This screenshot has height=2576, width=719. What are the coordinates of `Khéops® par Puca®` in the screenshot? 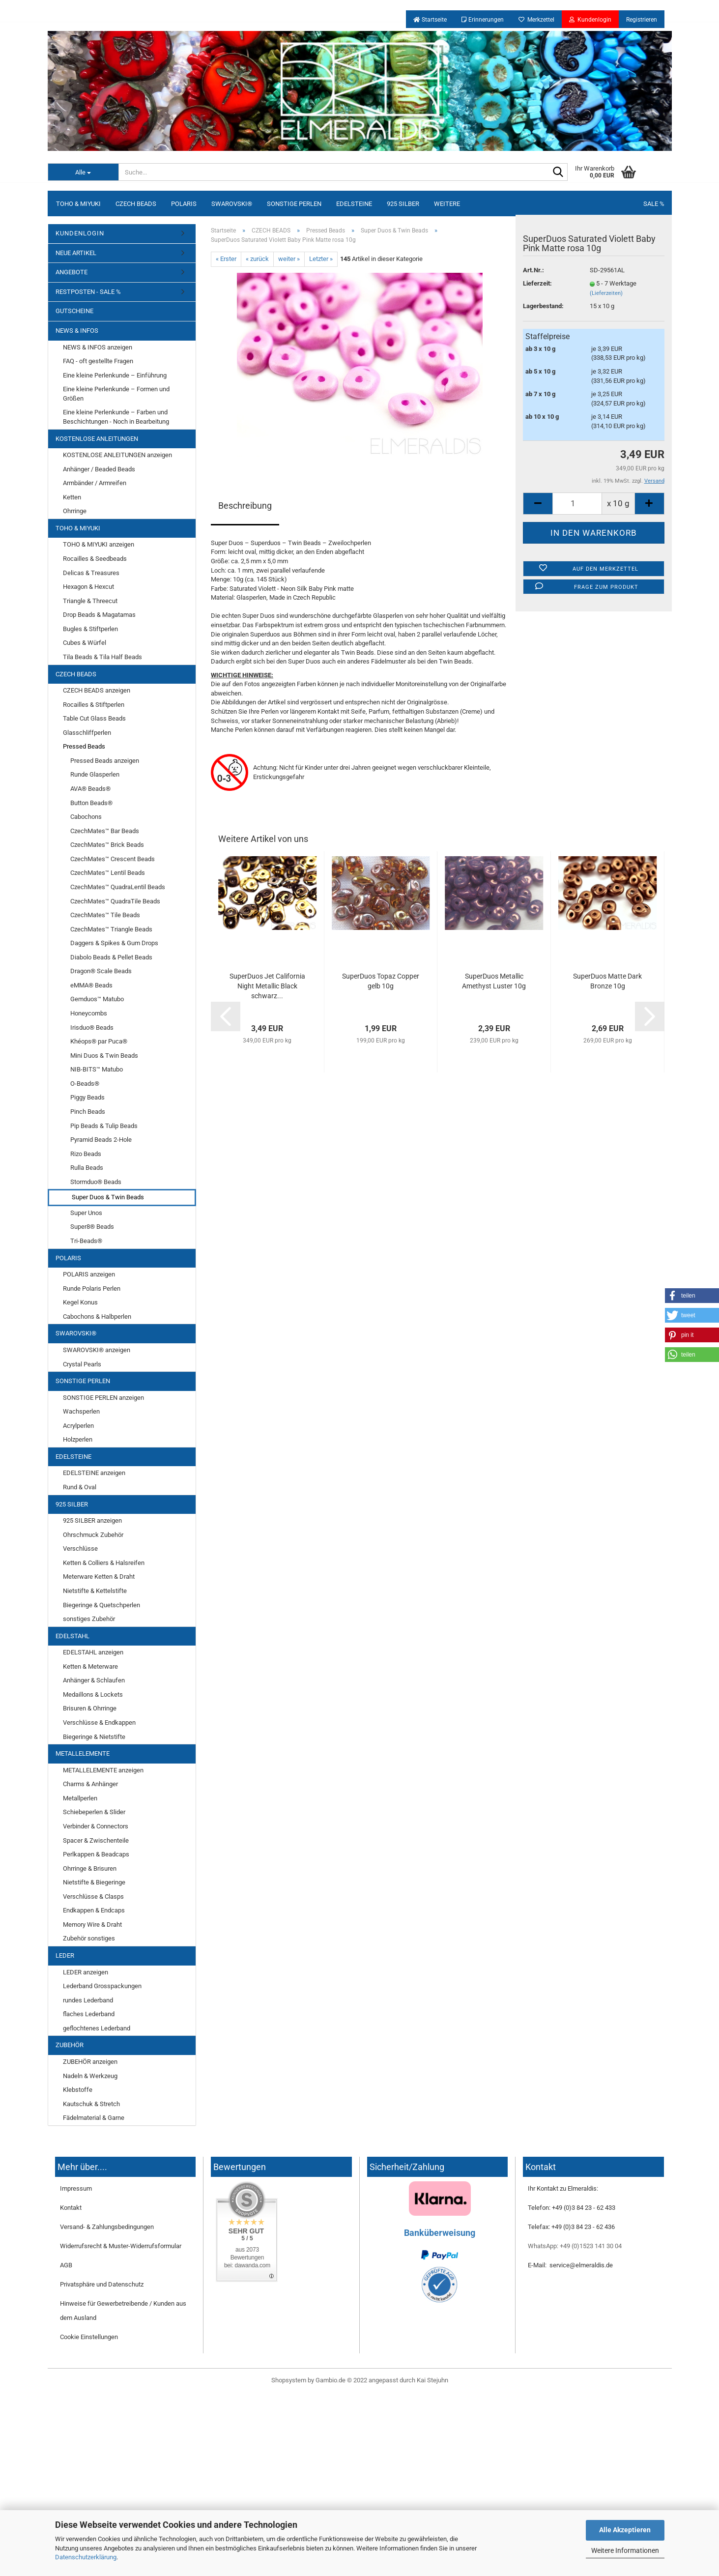 It's located at (98, 1041).